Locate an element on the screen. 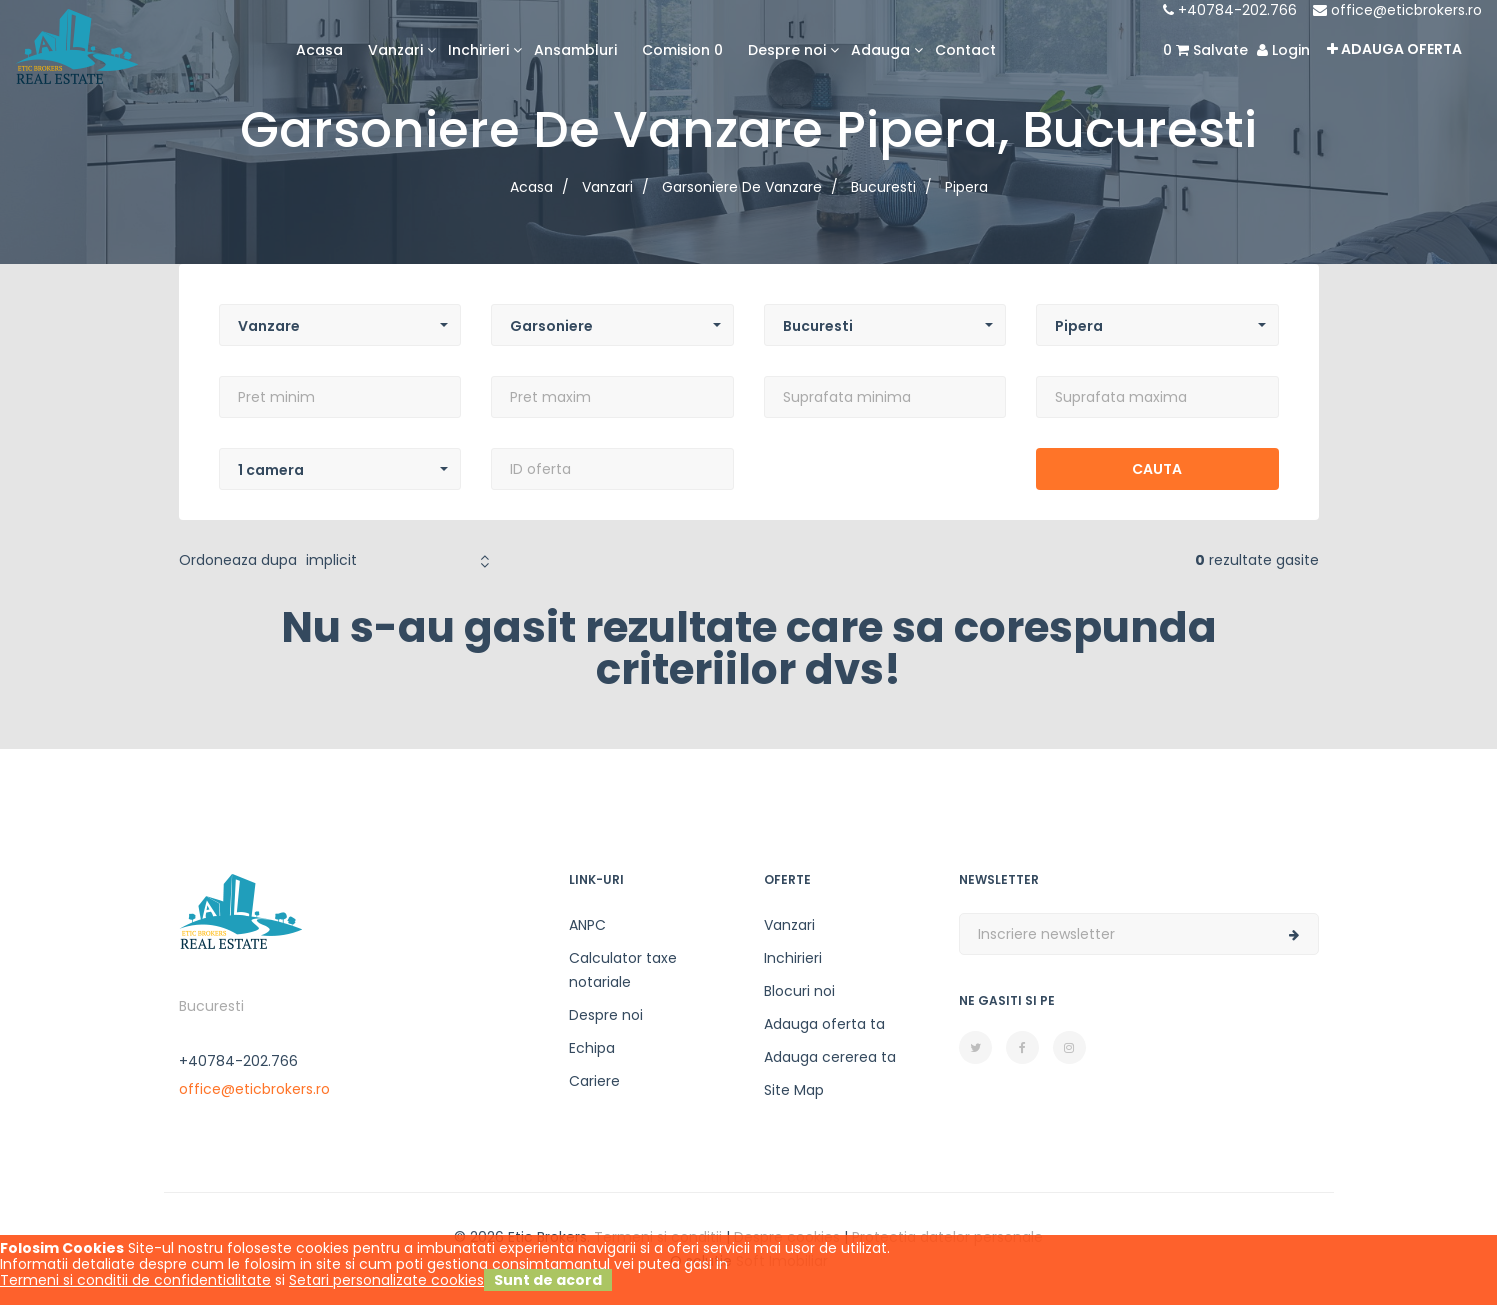 Image resolution: width=1497 pixels, height=1305 pixels. Ansambluri is located at coordinates (575, 50).